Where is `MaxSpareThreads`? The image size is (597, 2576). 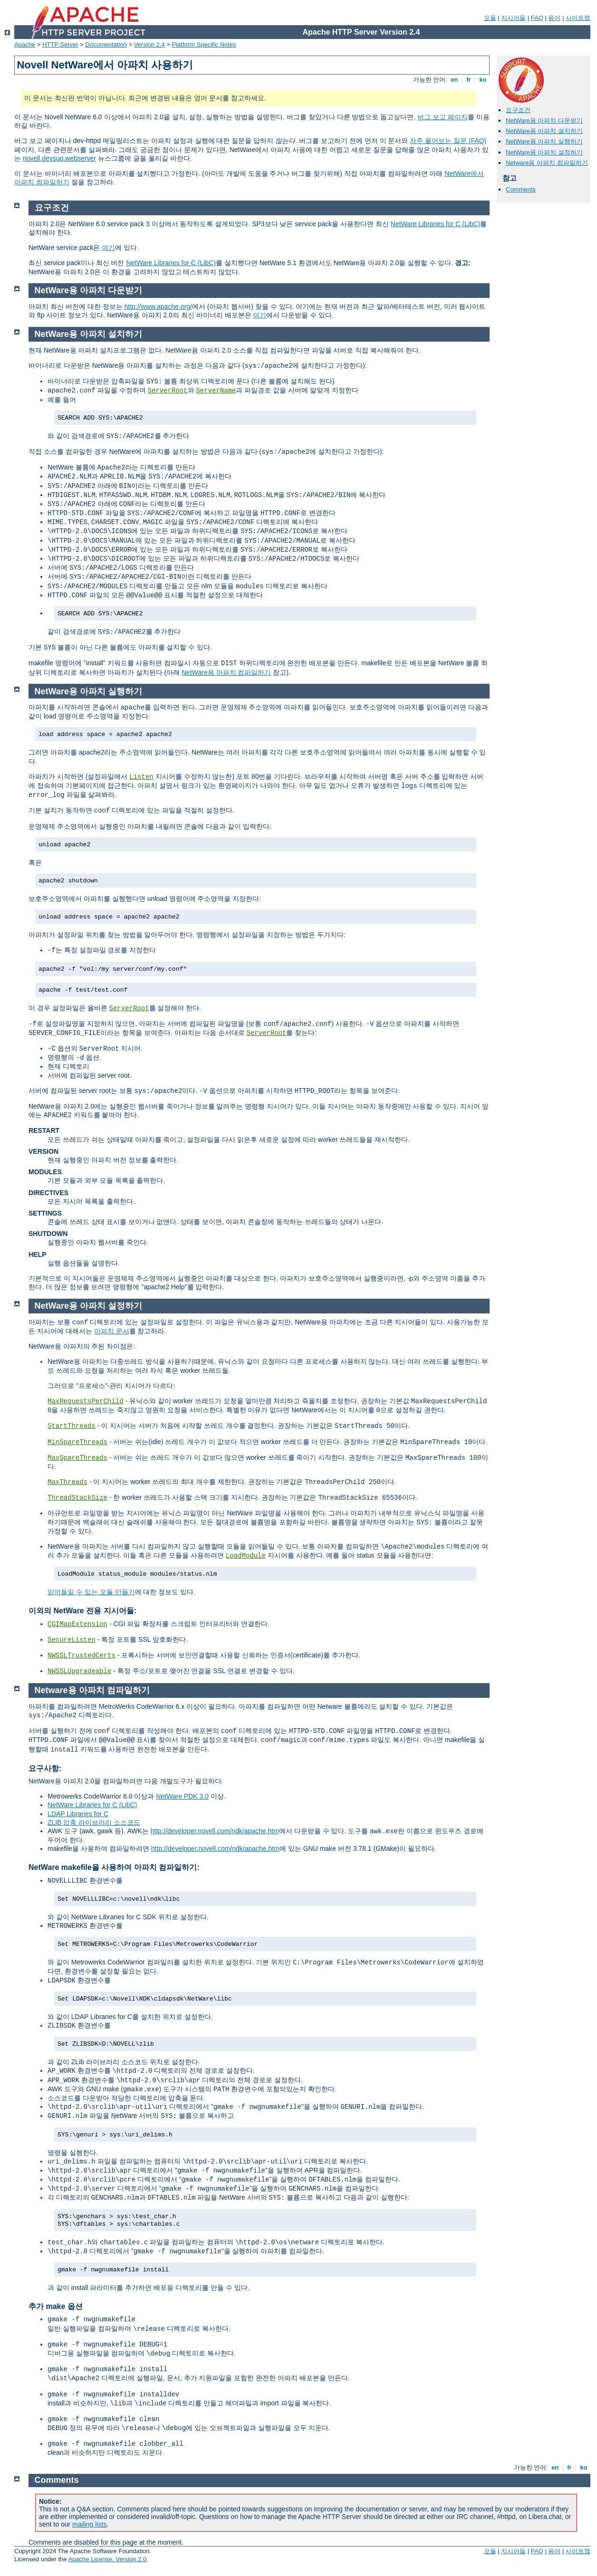 MaxSpareThreads is located at coordinates (77, 1458).